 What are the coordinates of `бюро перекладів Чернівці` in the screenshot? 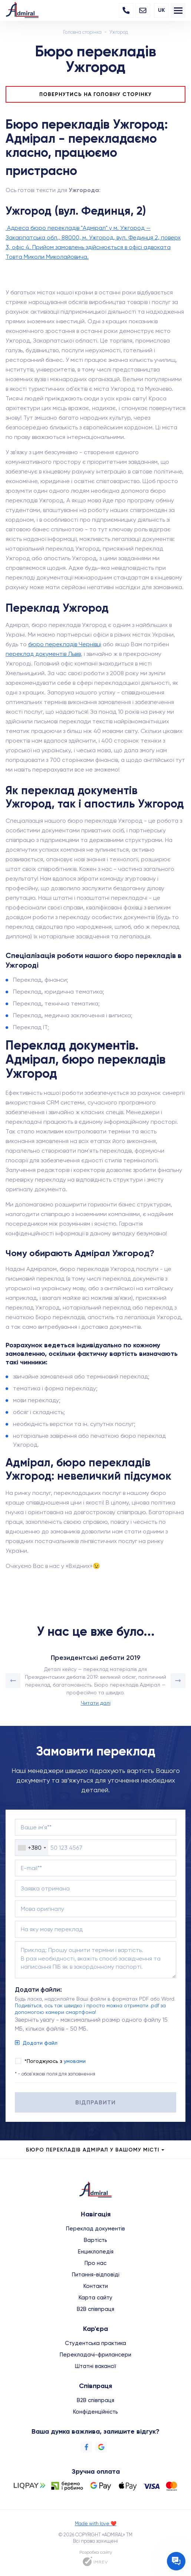 It's located at (64, 644).